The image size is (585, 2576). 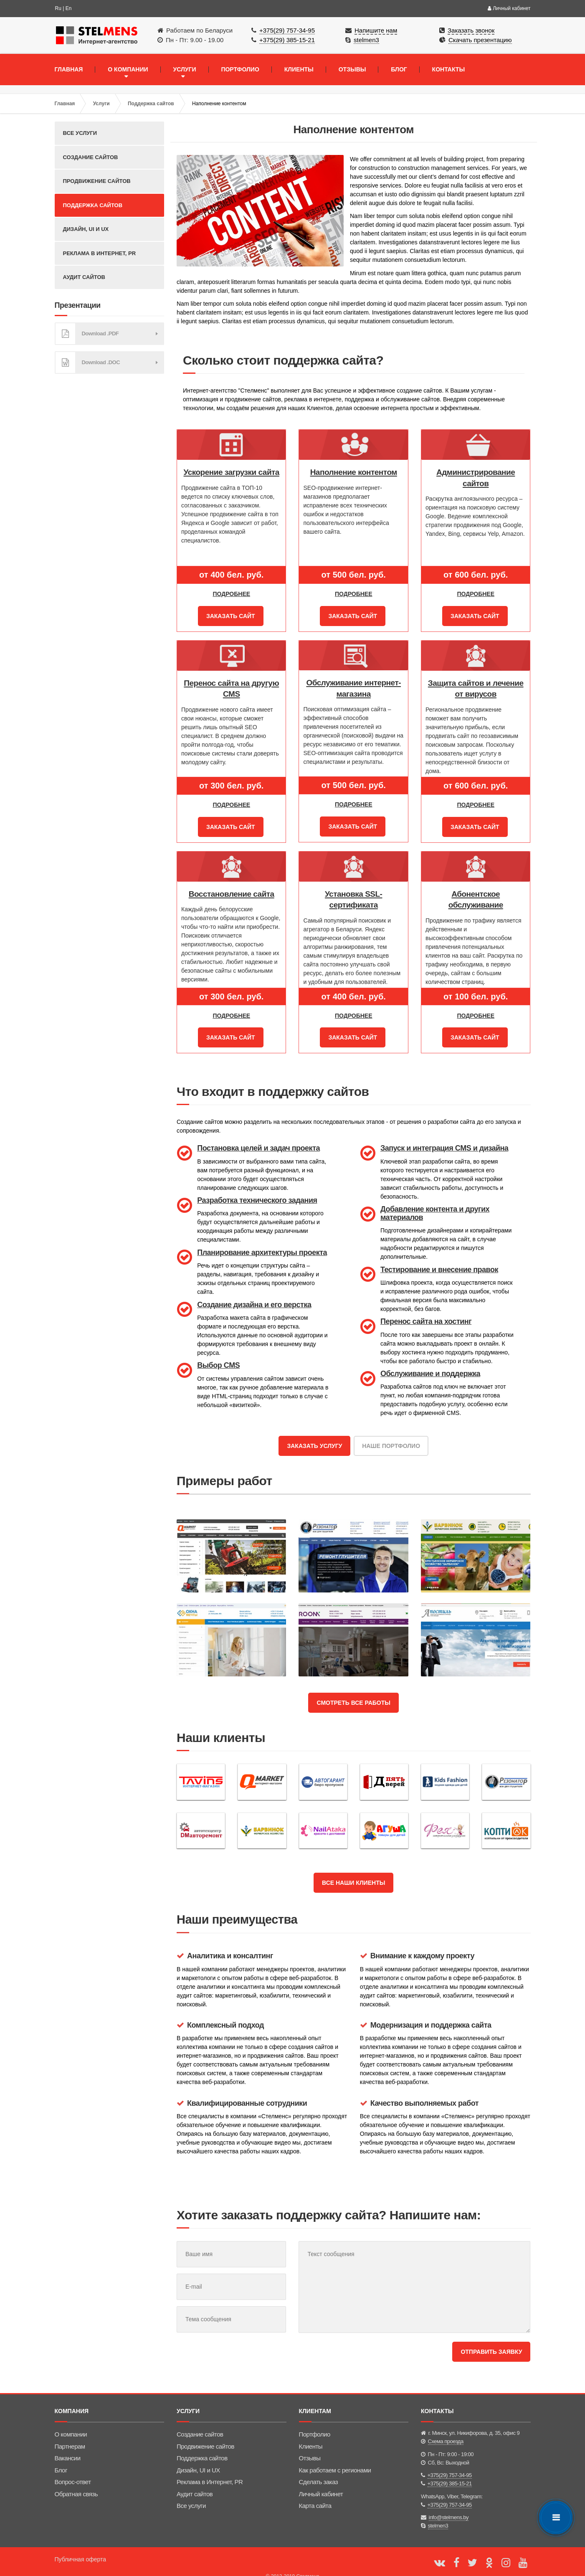 I want to click on +375(29) 385-15-21, so click(x=287, y=39).